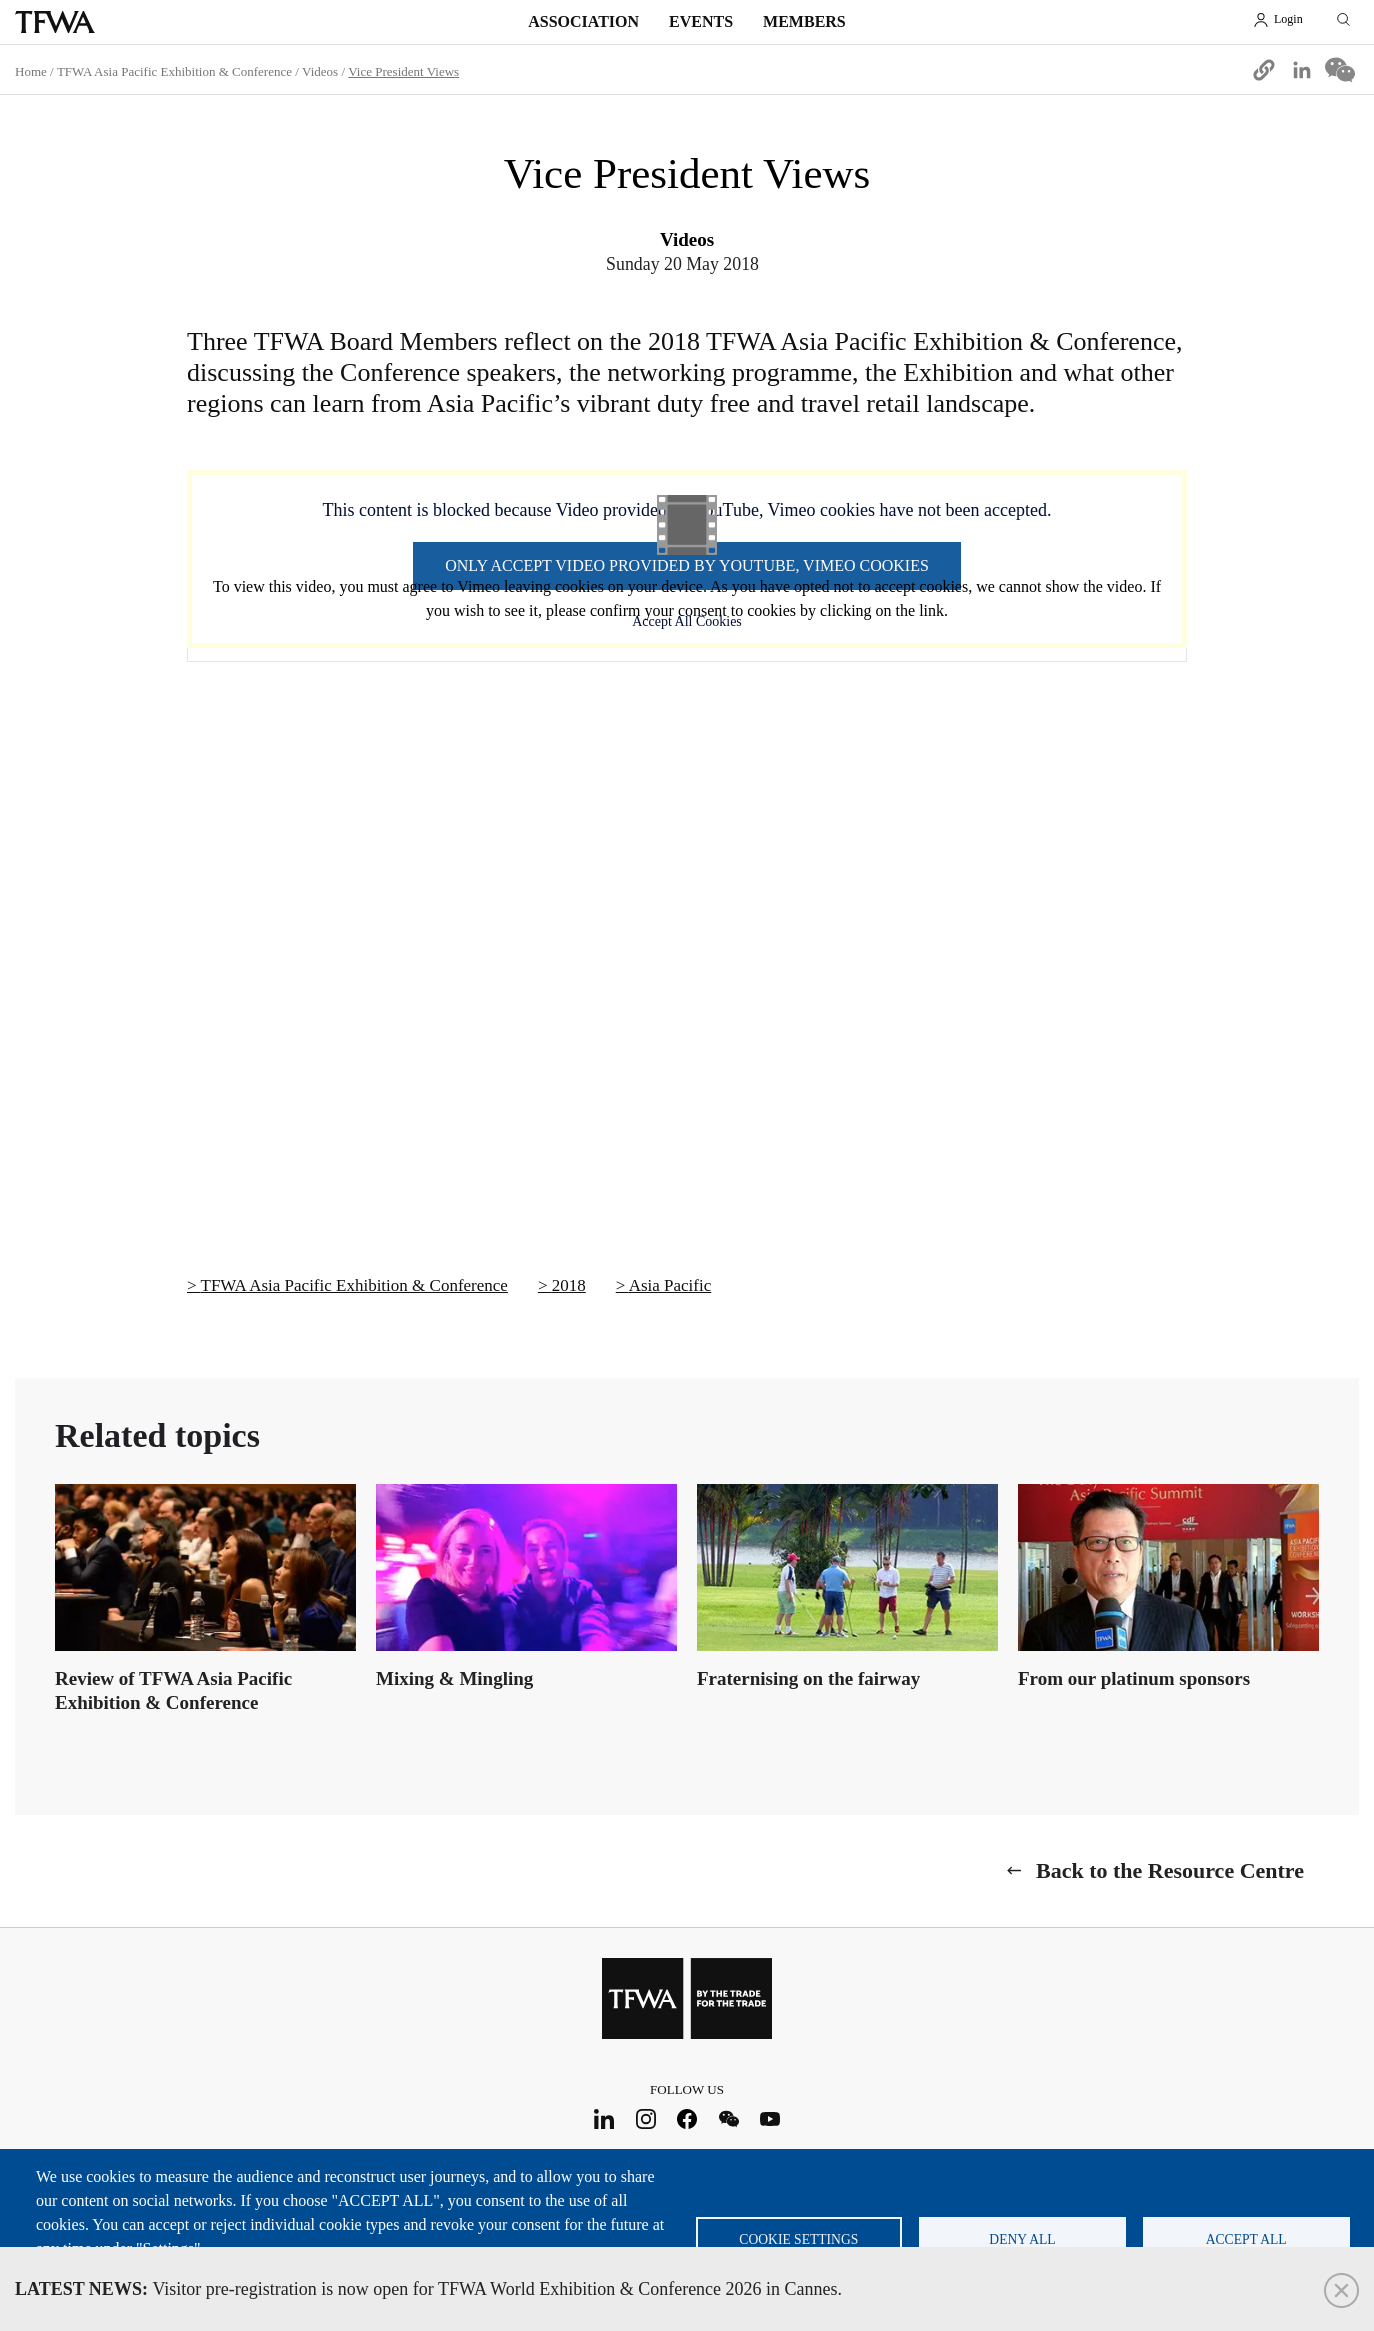  What do you see at coordinates (1340, 70) in the screenshot?
I see `[Share to WeChat]` at bounding box center [1340, 70].